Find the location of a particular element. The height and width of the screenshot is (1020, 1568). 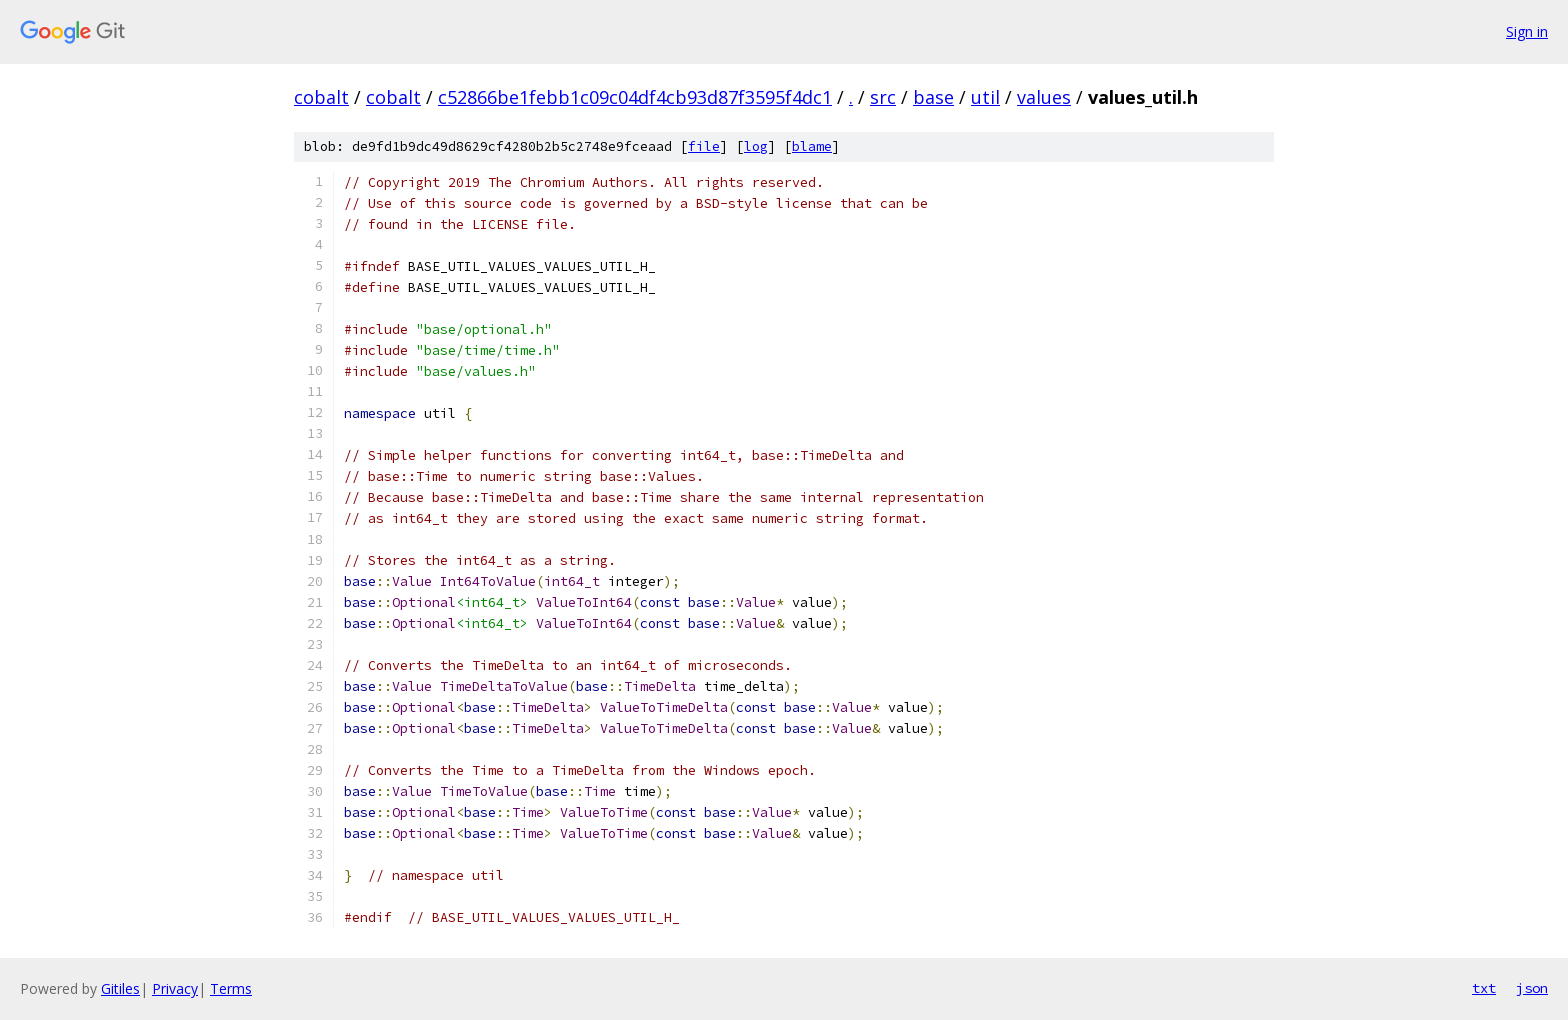

util is located at coordinates (985, 97).